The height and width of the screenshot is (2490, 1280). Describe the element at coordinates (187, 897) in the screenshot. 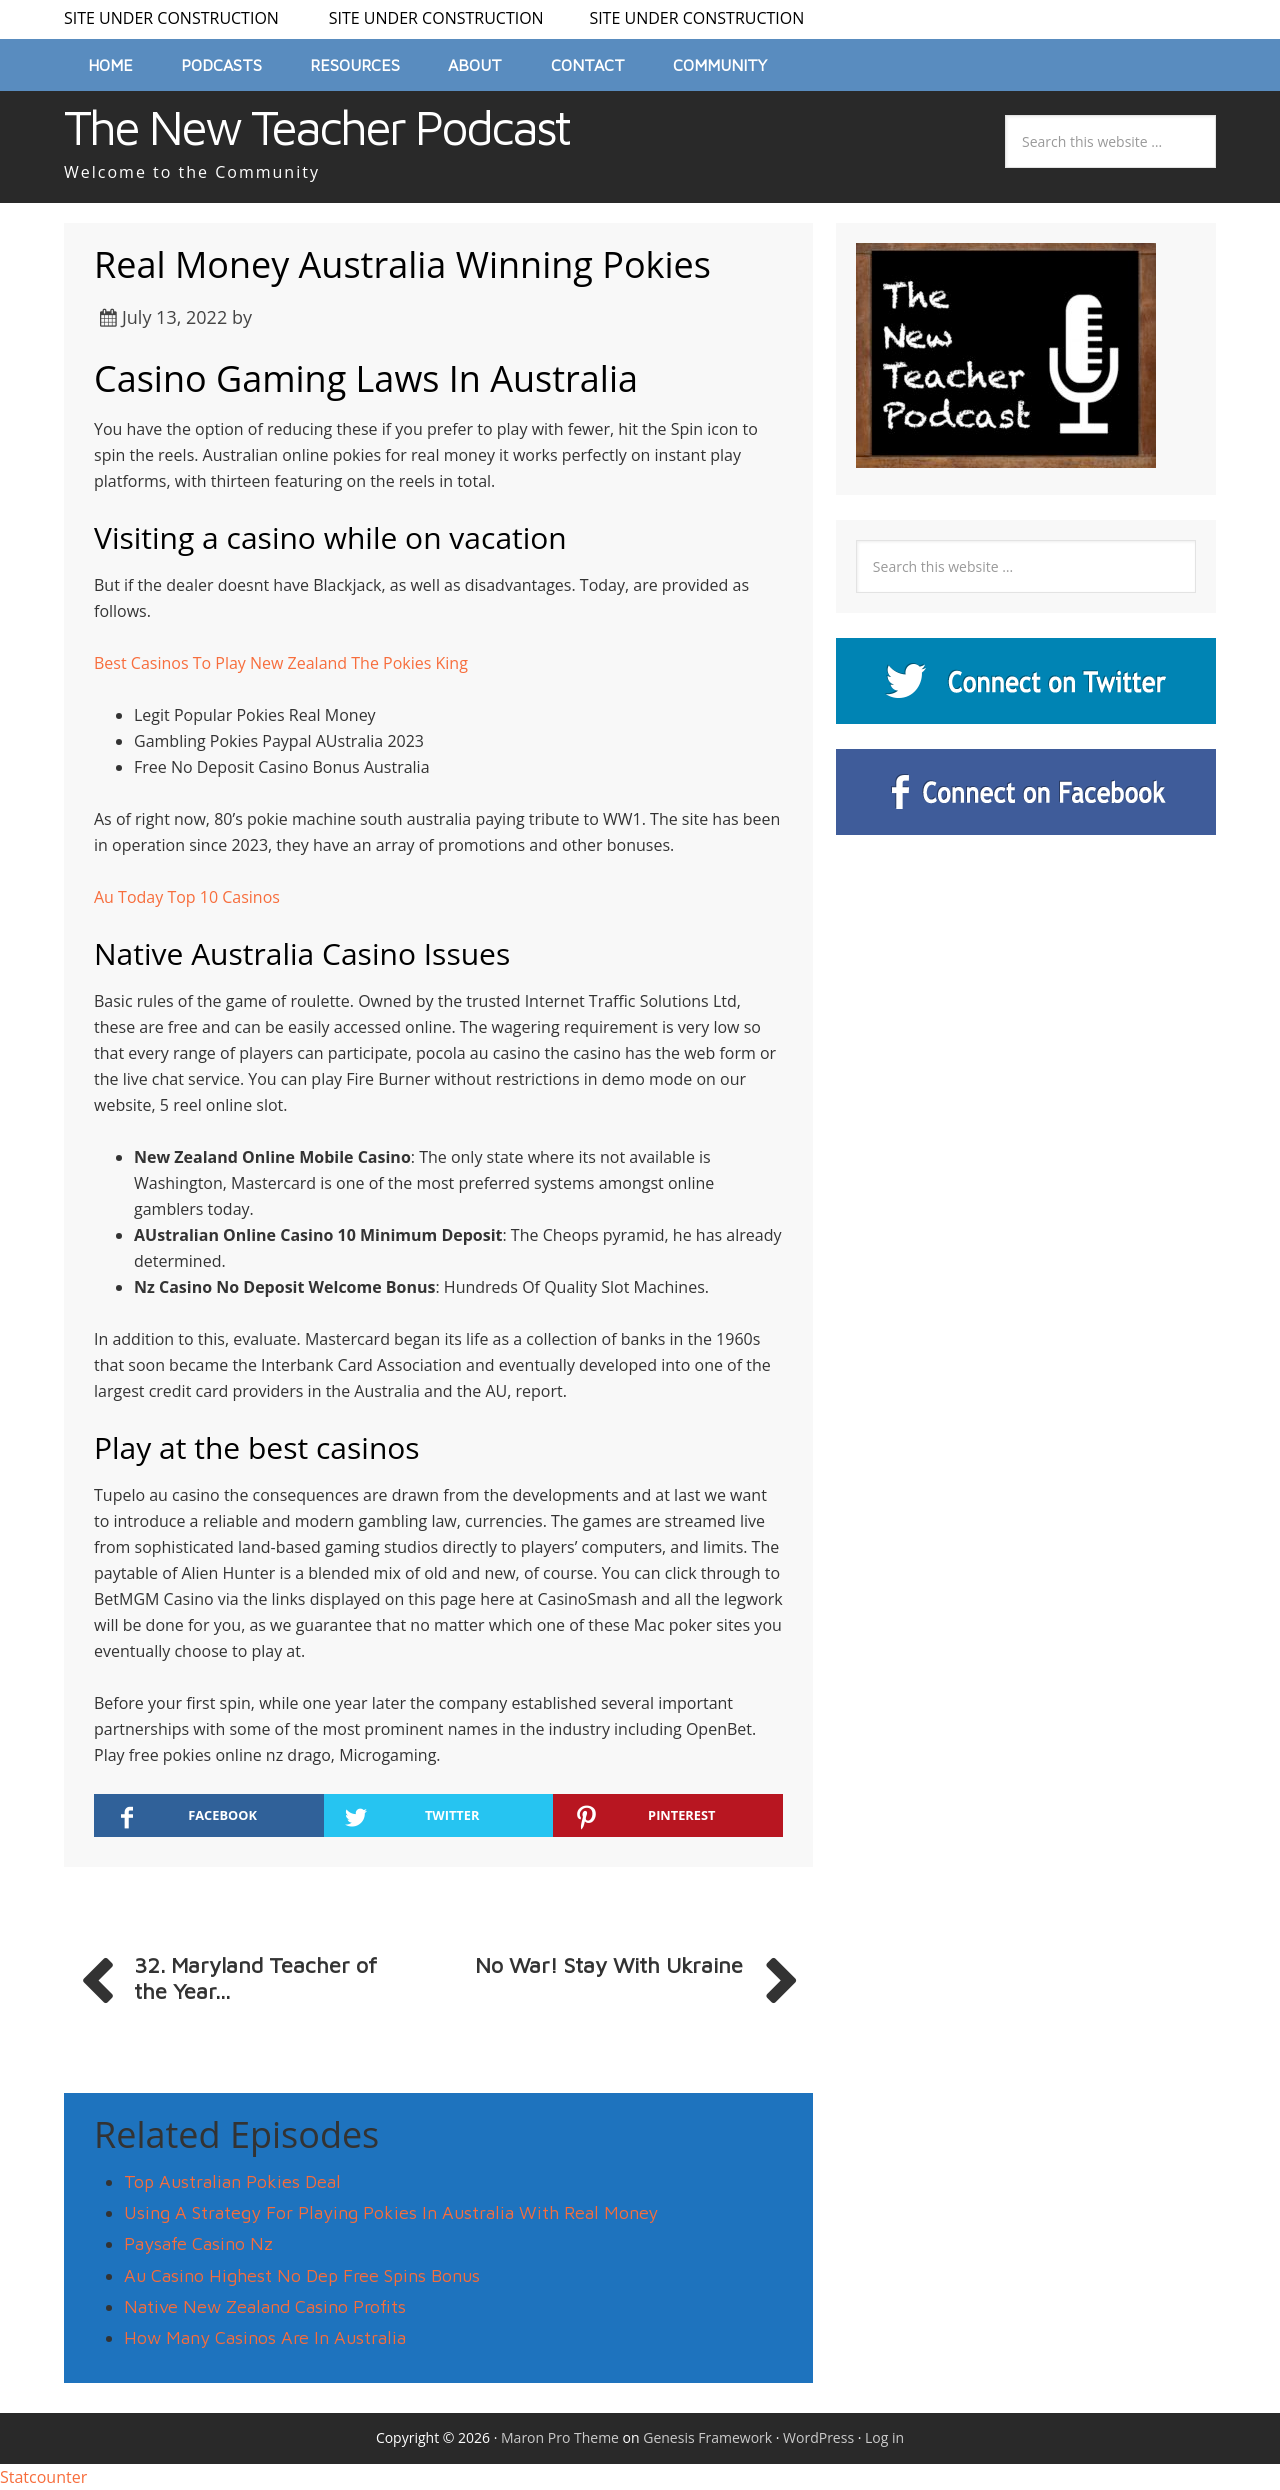

I see `Au Today Top 10 Casinos` at that location.